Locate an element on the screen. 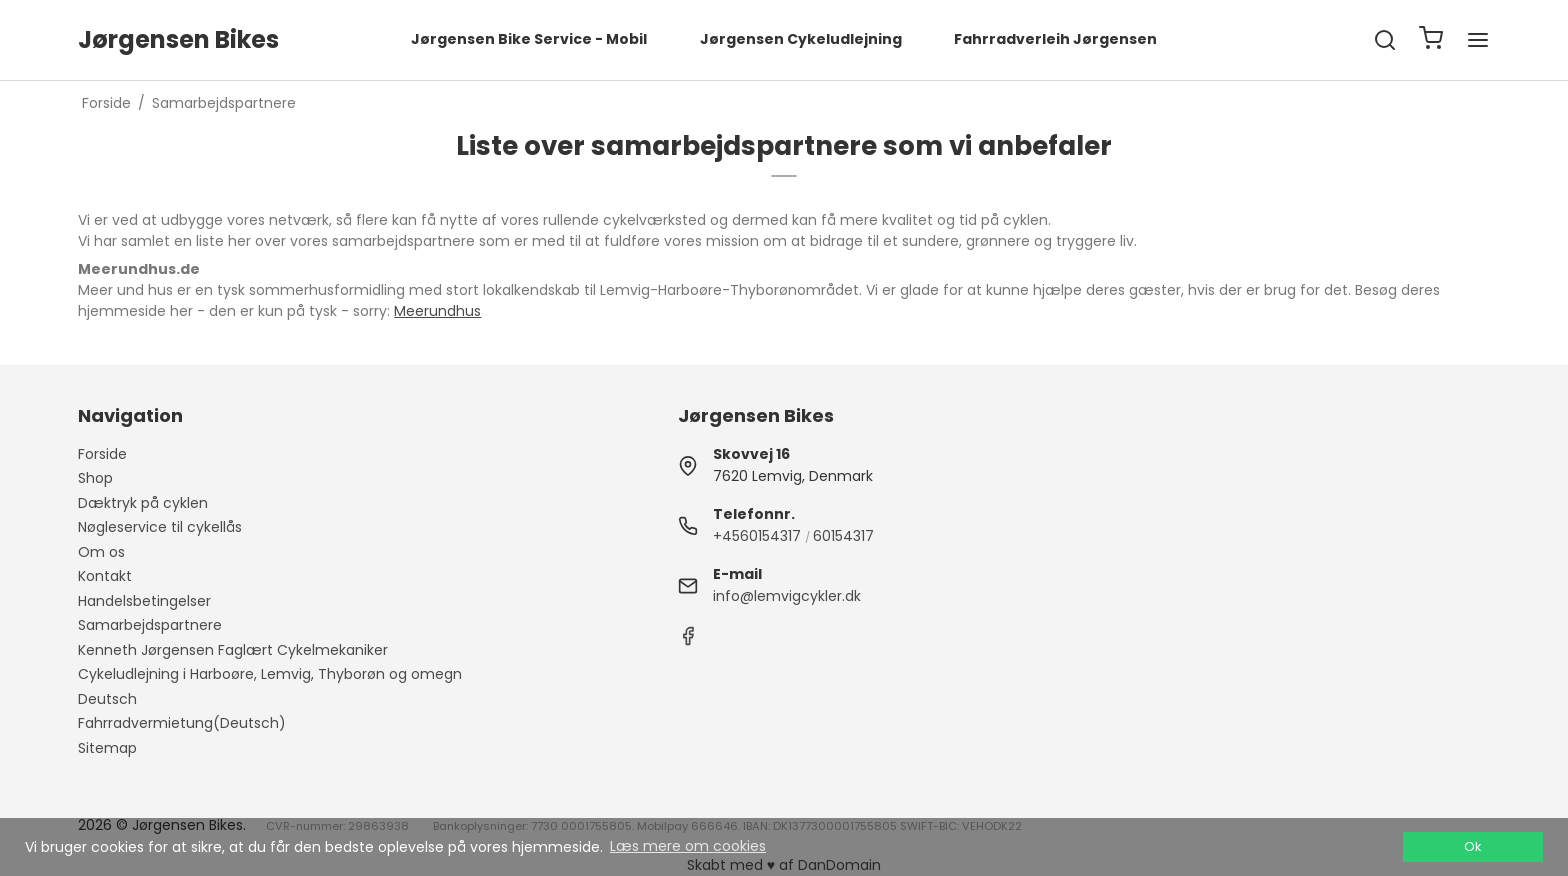 Image resolution: width=1568 pixels, height=876 pixels. Fahrradverleih Jørgensen is located at coordinates (1055, 39).